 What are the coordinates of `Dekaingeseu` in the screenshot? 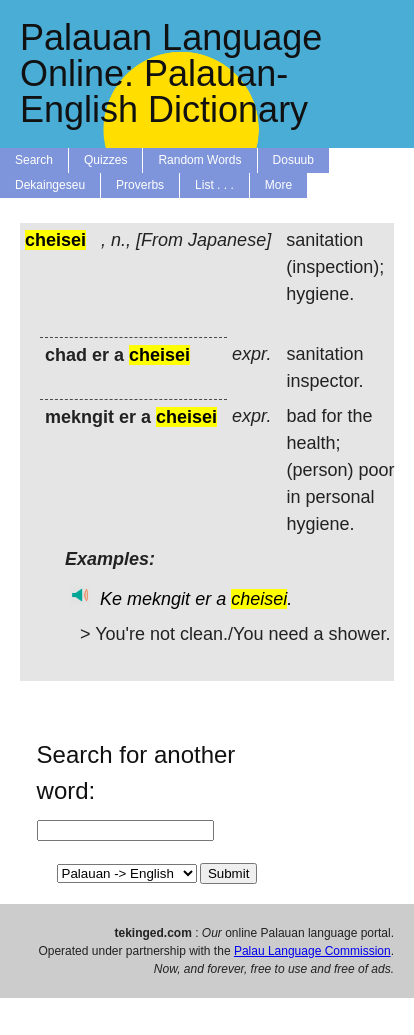 It's located at (50, 185).